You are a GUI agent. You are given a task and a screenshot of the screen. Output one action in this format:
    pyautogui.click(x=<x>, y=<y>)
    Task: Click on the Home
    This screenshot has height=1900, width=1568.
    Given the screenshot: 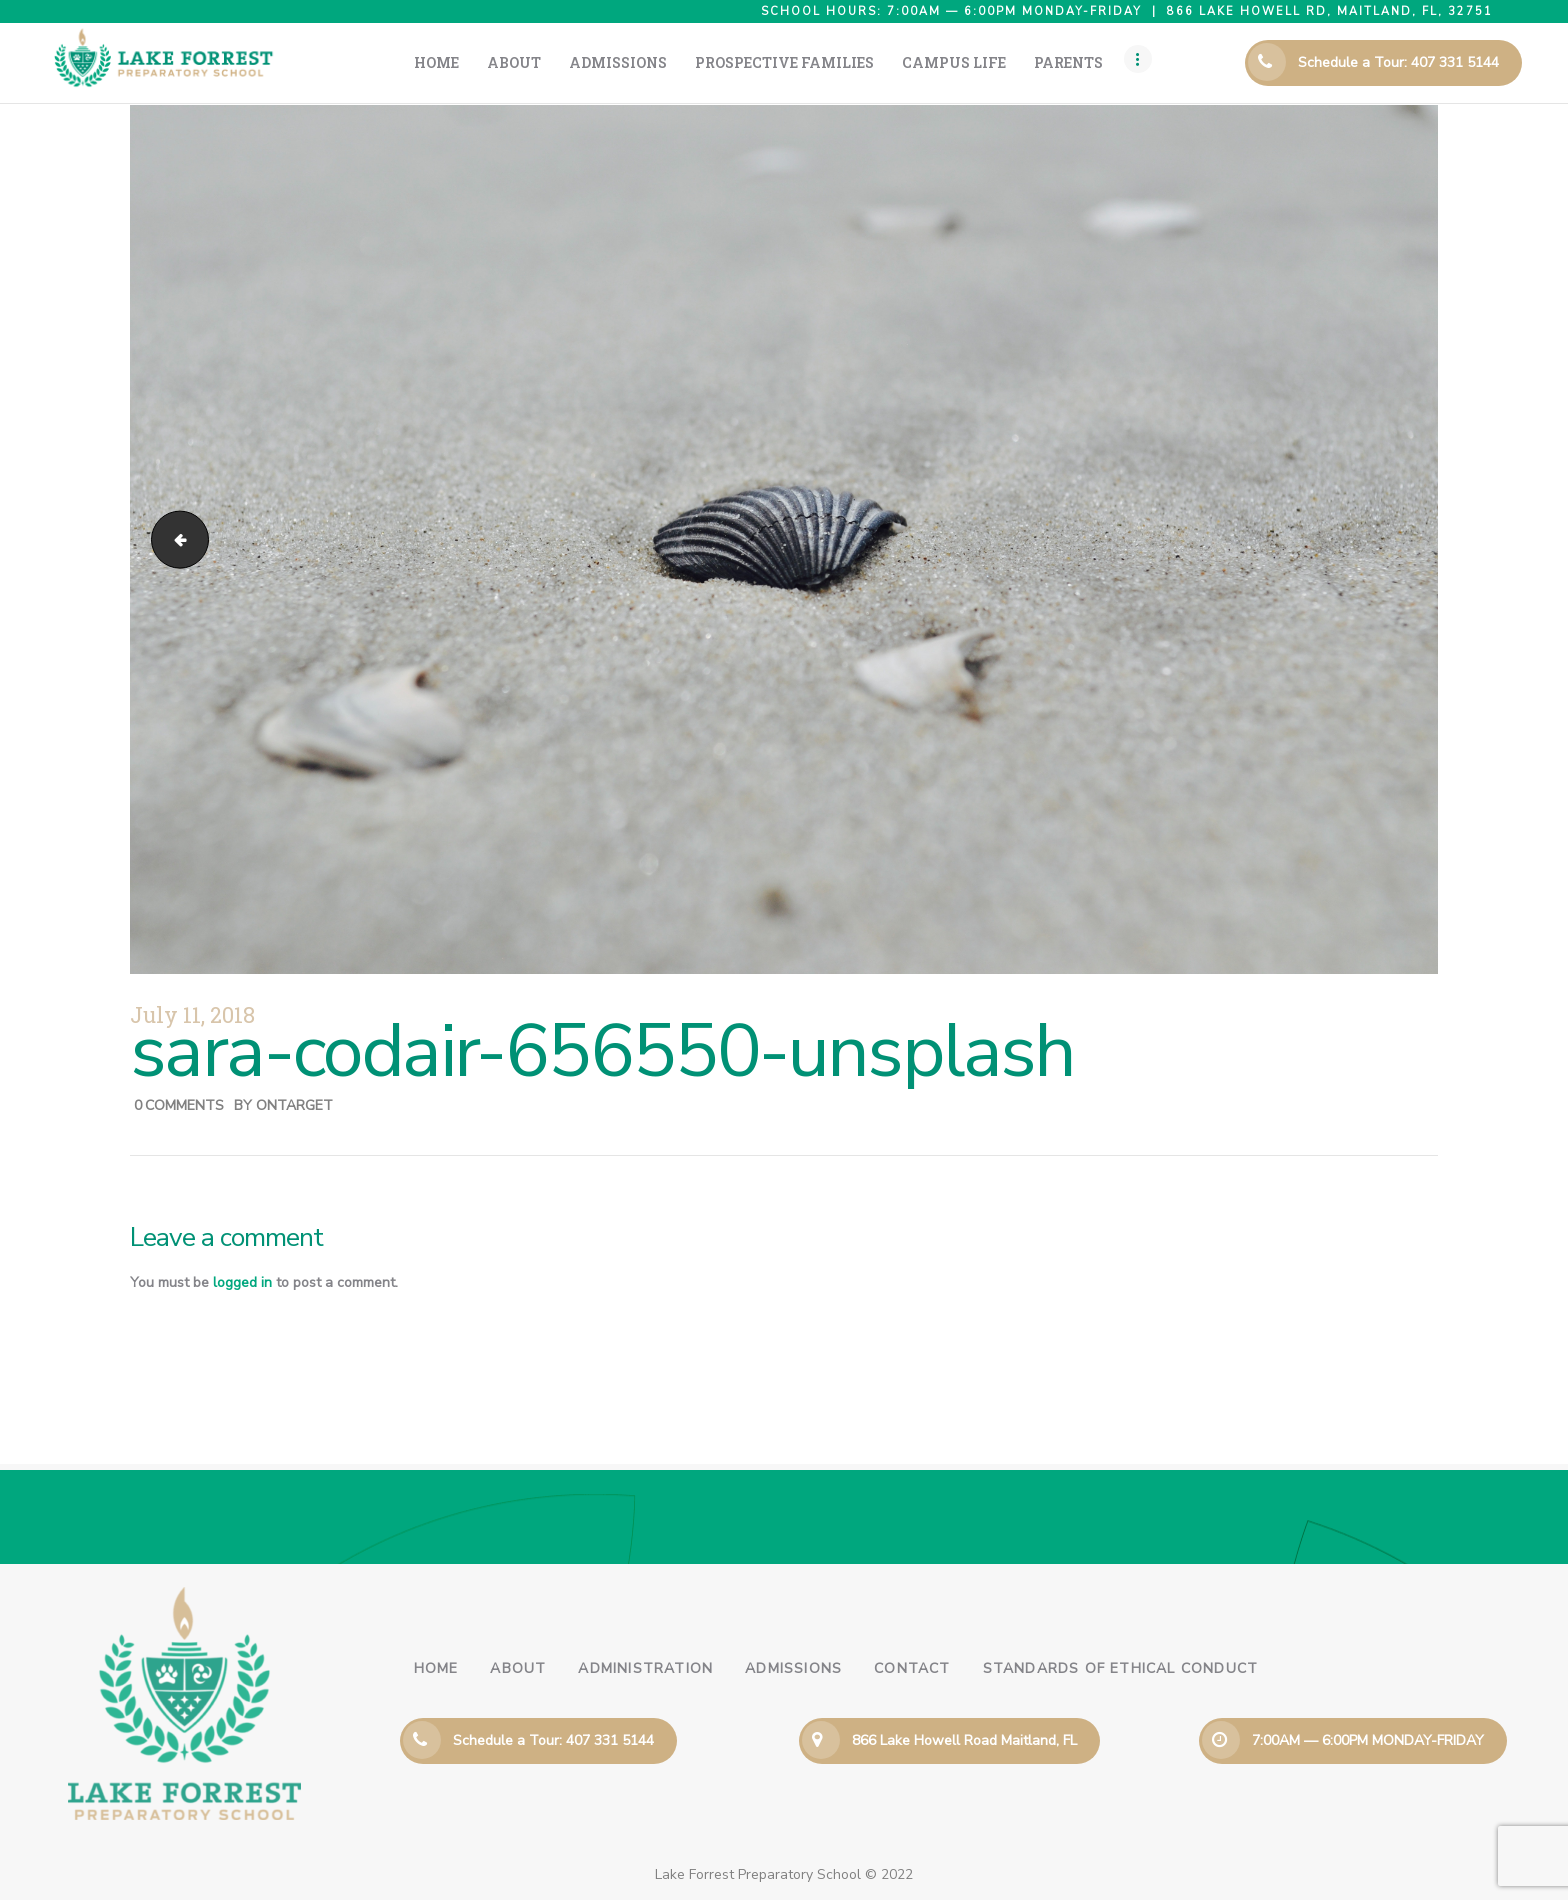 What is the action you would take?
    pyautogui.click(x=436, y=1668)
    